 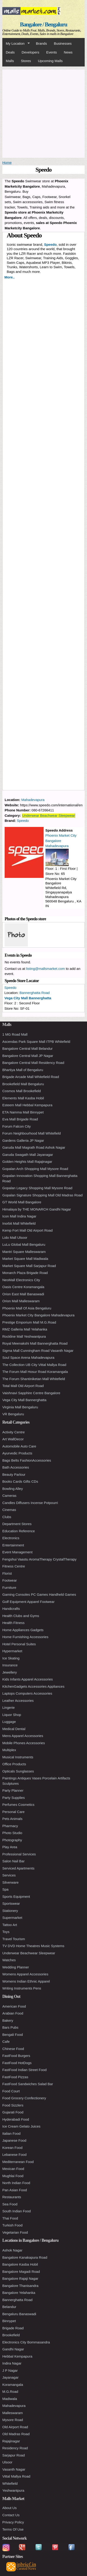 I want to click on Sarjapur Road, so click(x=13, y=2455).